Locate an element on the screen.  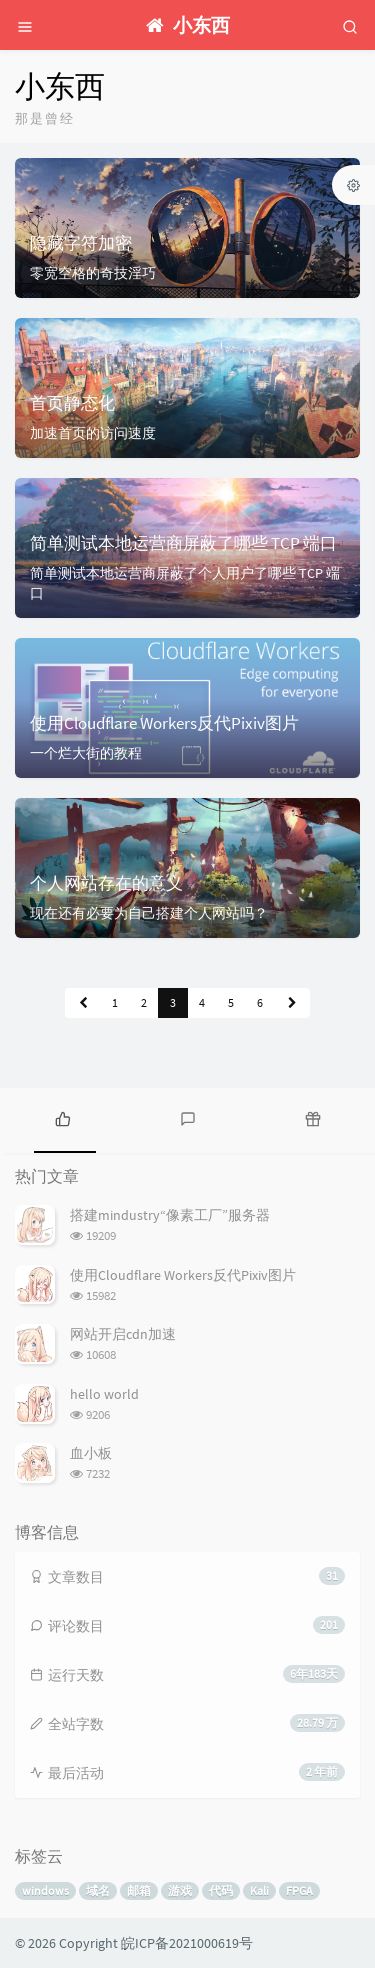
简单测试本地运营商屏蔽了哪些 TCP 端口 is located at coordinates (183, 543).